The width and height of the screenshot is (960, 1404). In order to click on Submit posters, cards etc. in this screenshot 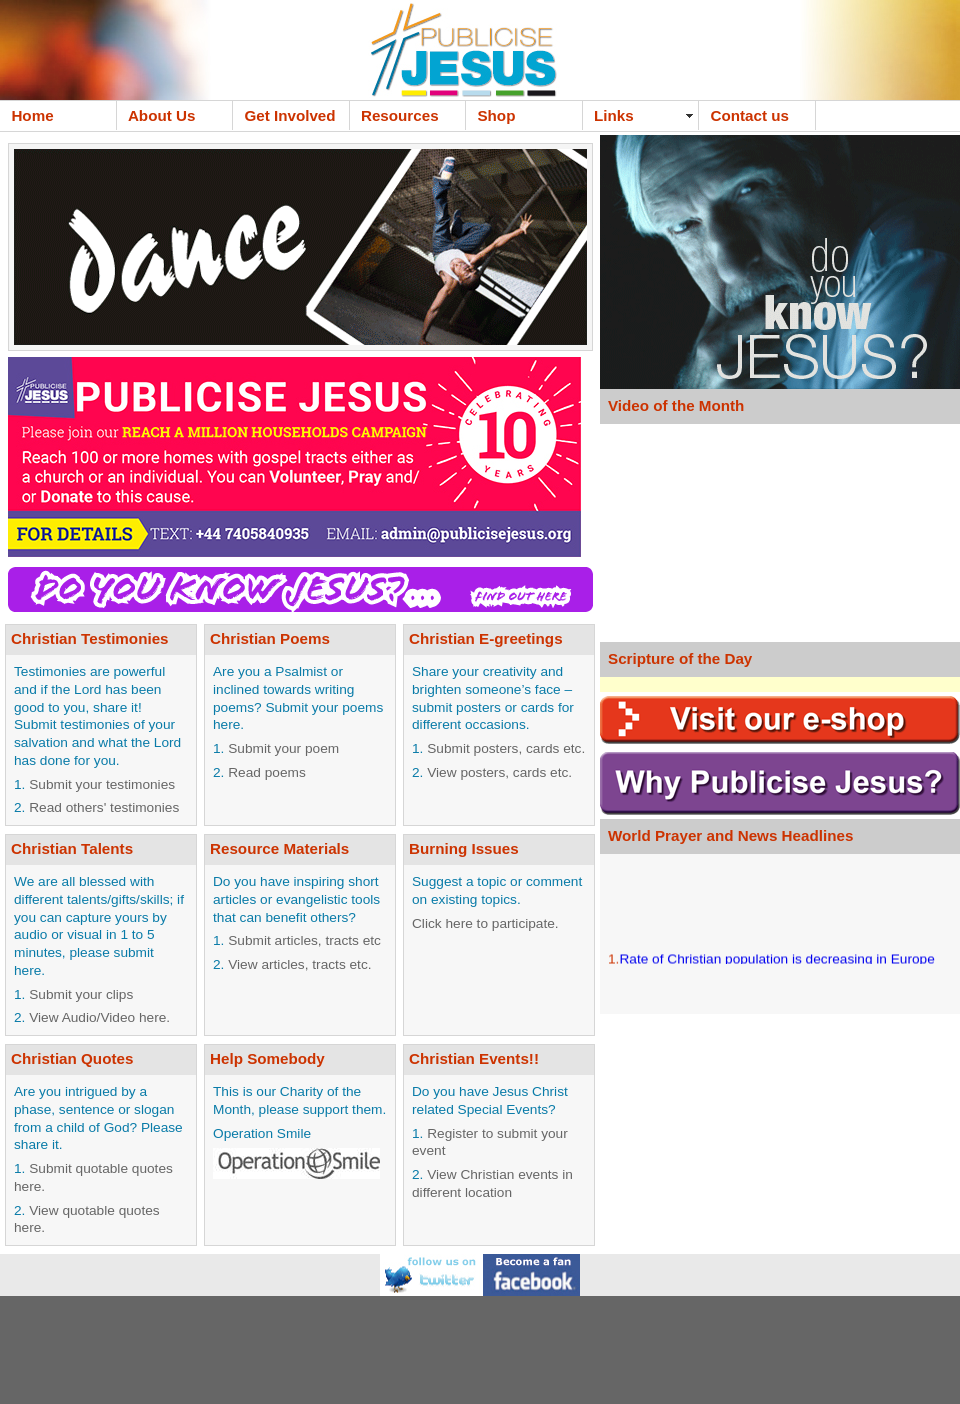, I will do `click(506, 748)`.